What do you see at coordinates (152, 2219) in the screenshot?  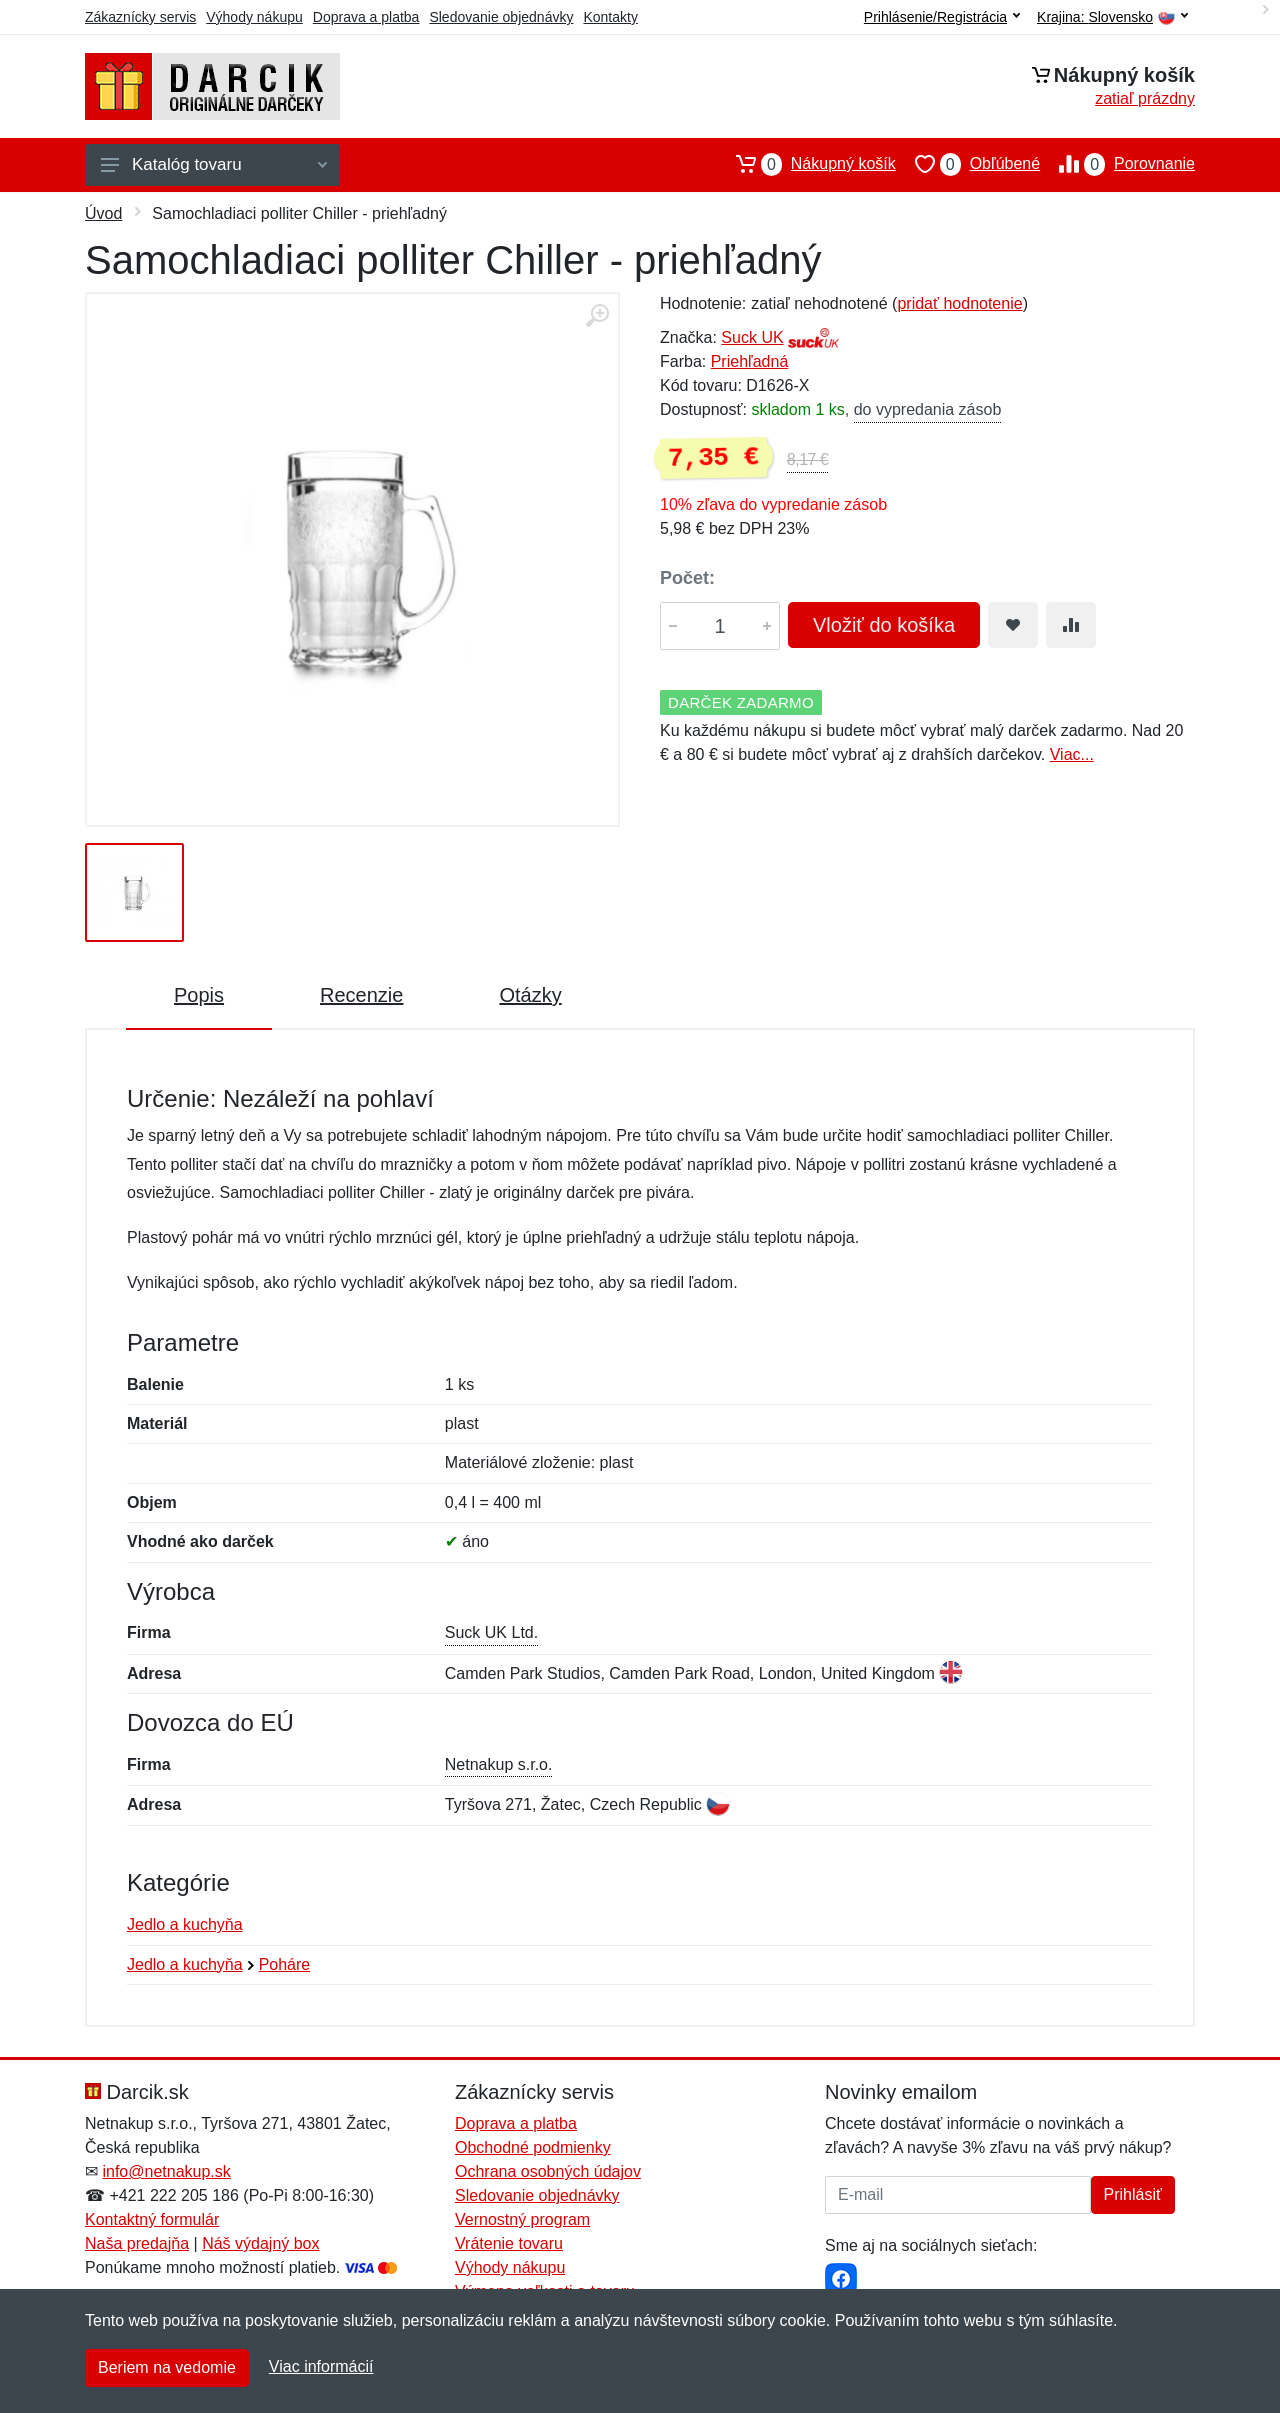 I see `Kontaktný formulár` at bounding box center [152, 2219].